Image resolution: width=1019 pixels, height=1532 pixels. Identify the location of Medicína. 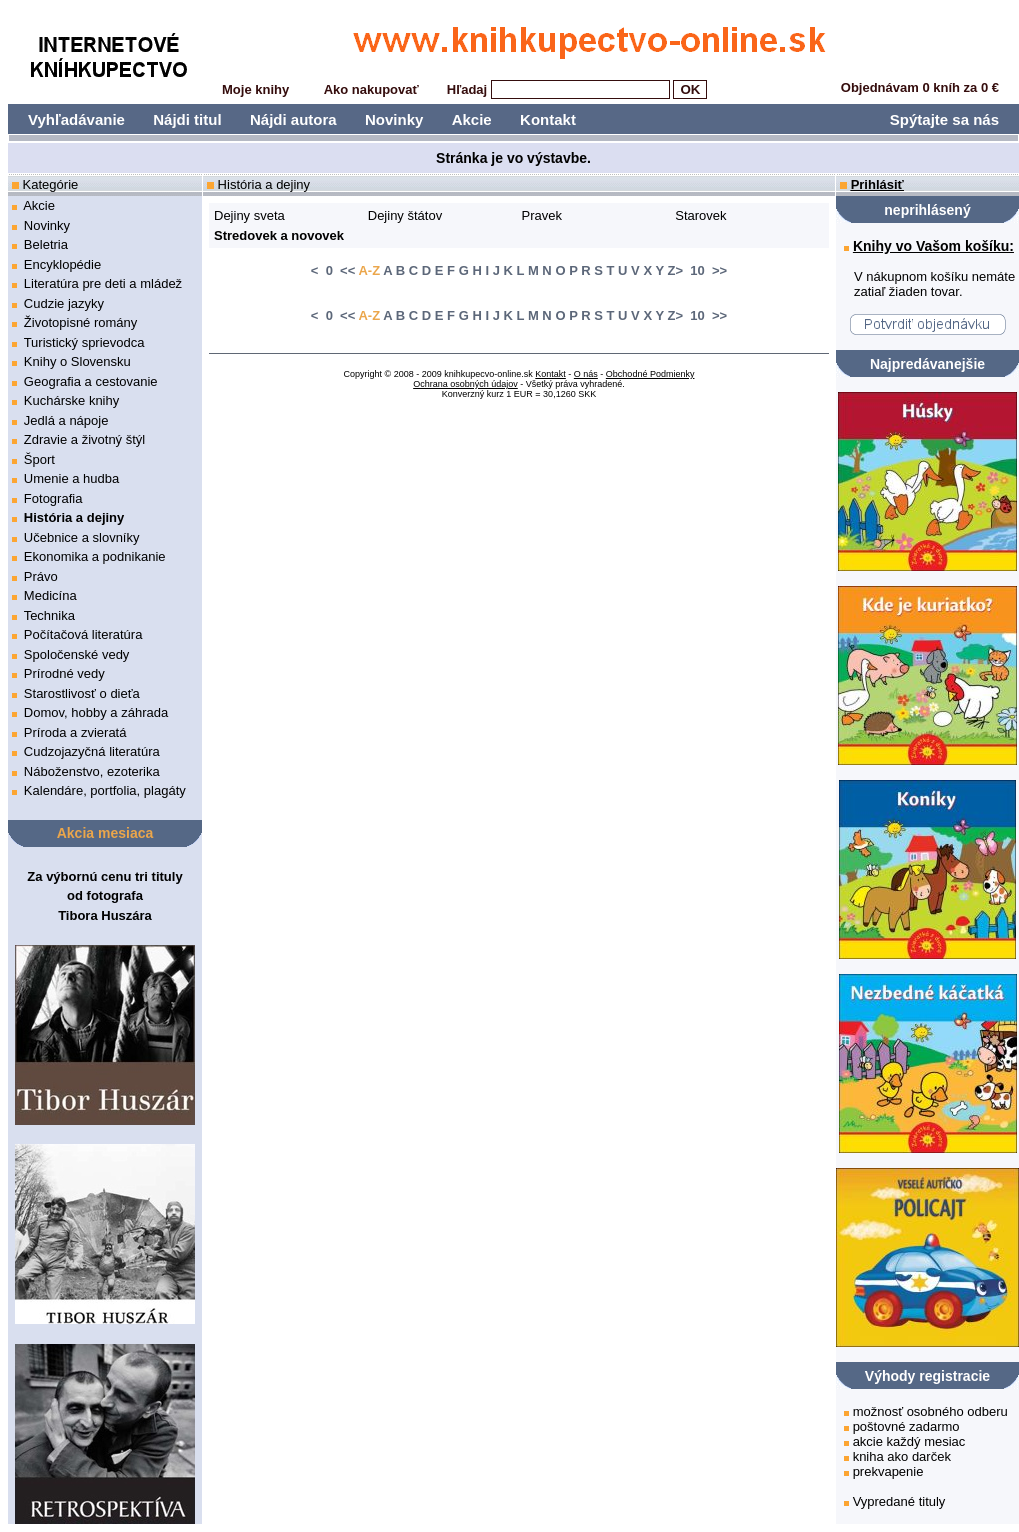
(50, 595).